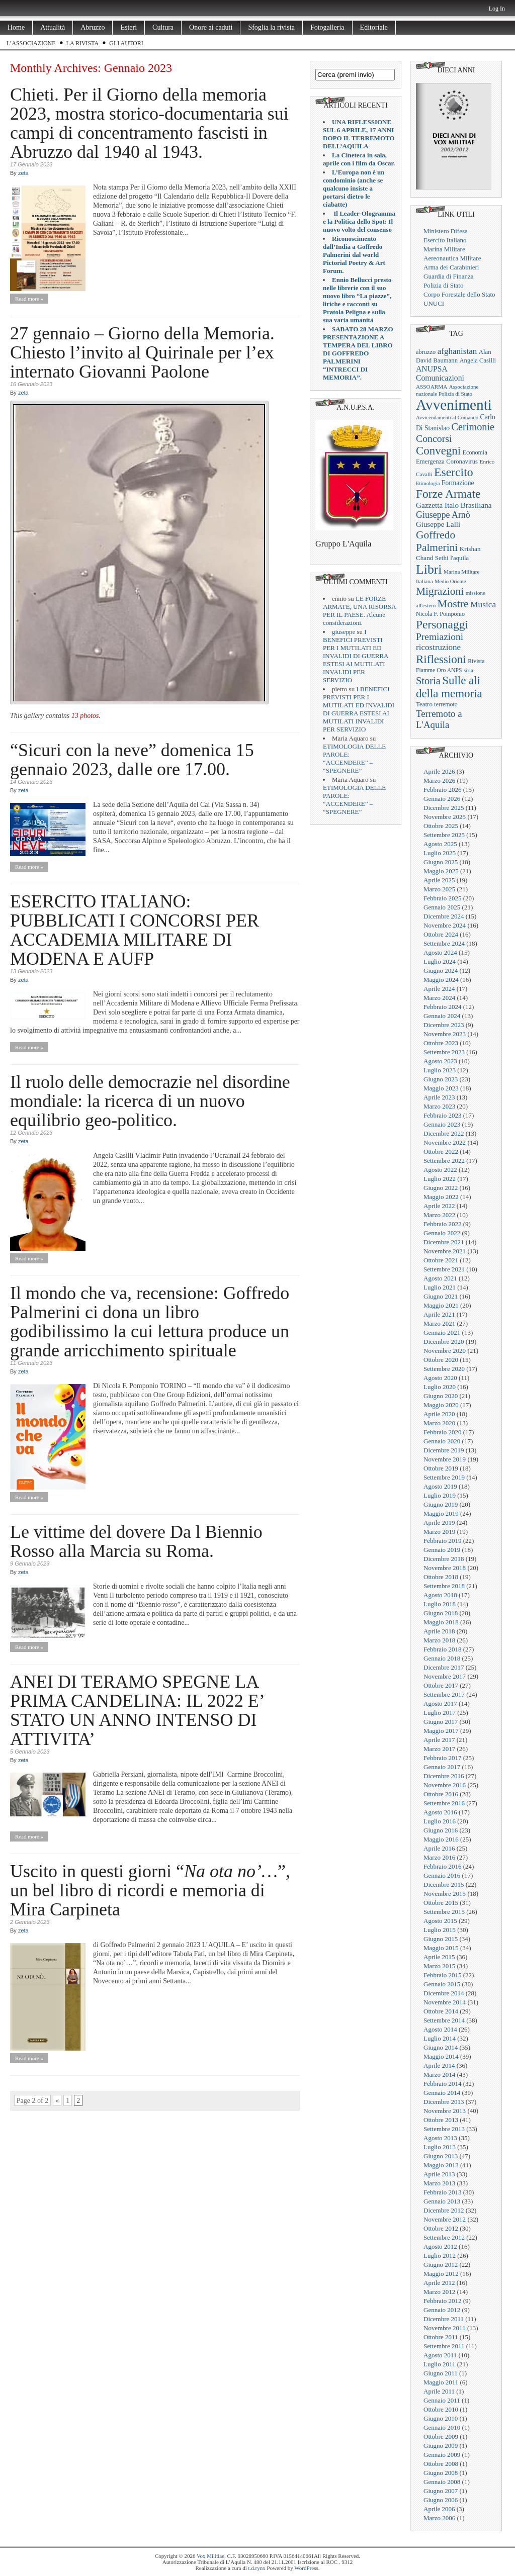 The image size is (515, 2576). I want to click on ETIMOLOGIA DELLE PAROLE: “ACCENDERE” – “SPEGNERE”, so click(354, 758).